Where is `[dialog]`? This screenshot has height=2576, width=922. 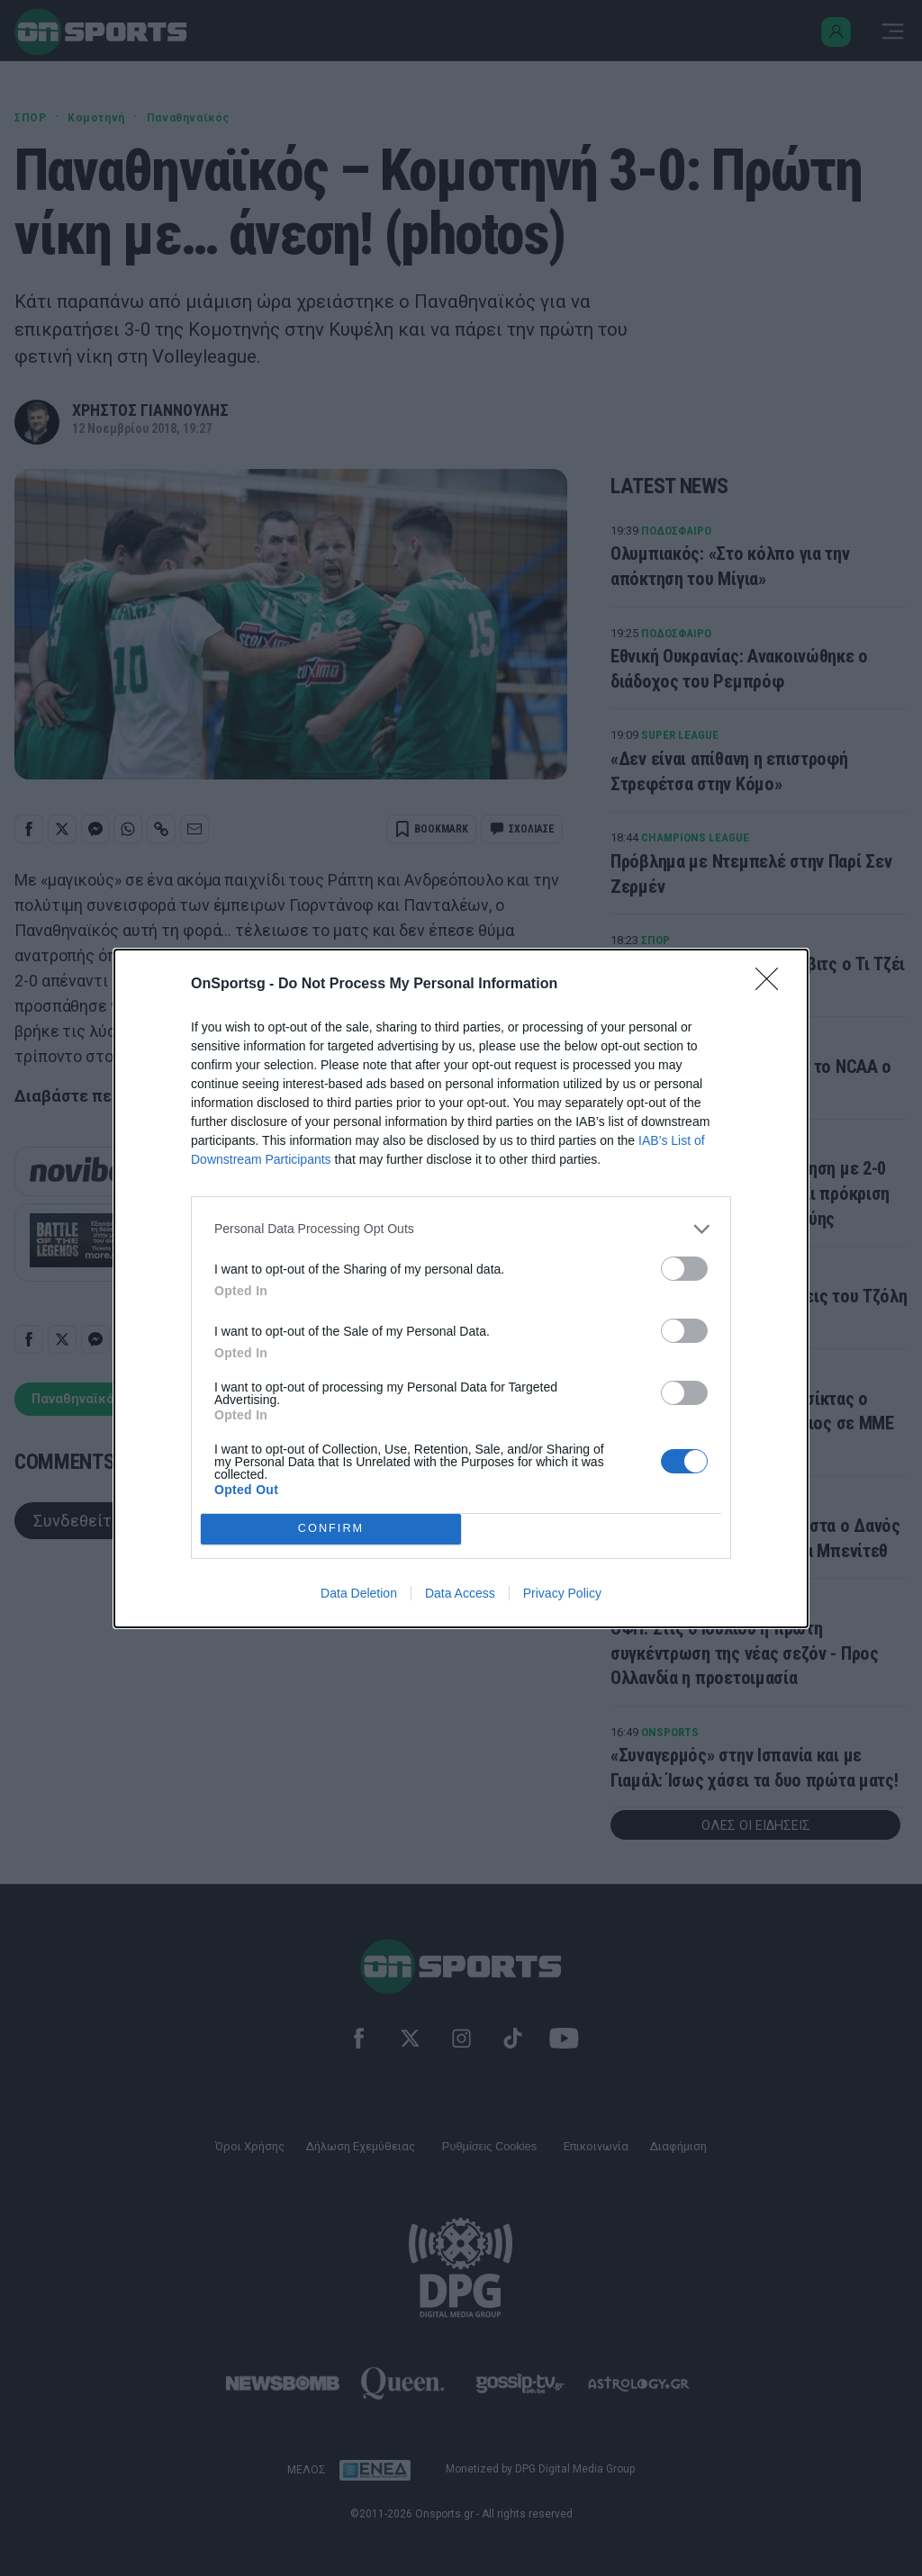
[dialog] is located at coordinates (461, 1288).